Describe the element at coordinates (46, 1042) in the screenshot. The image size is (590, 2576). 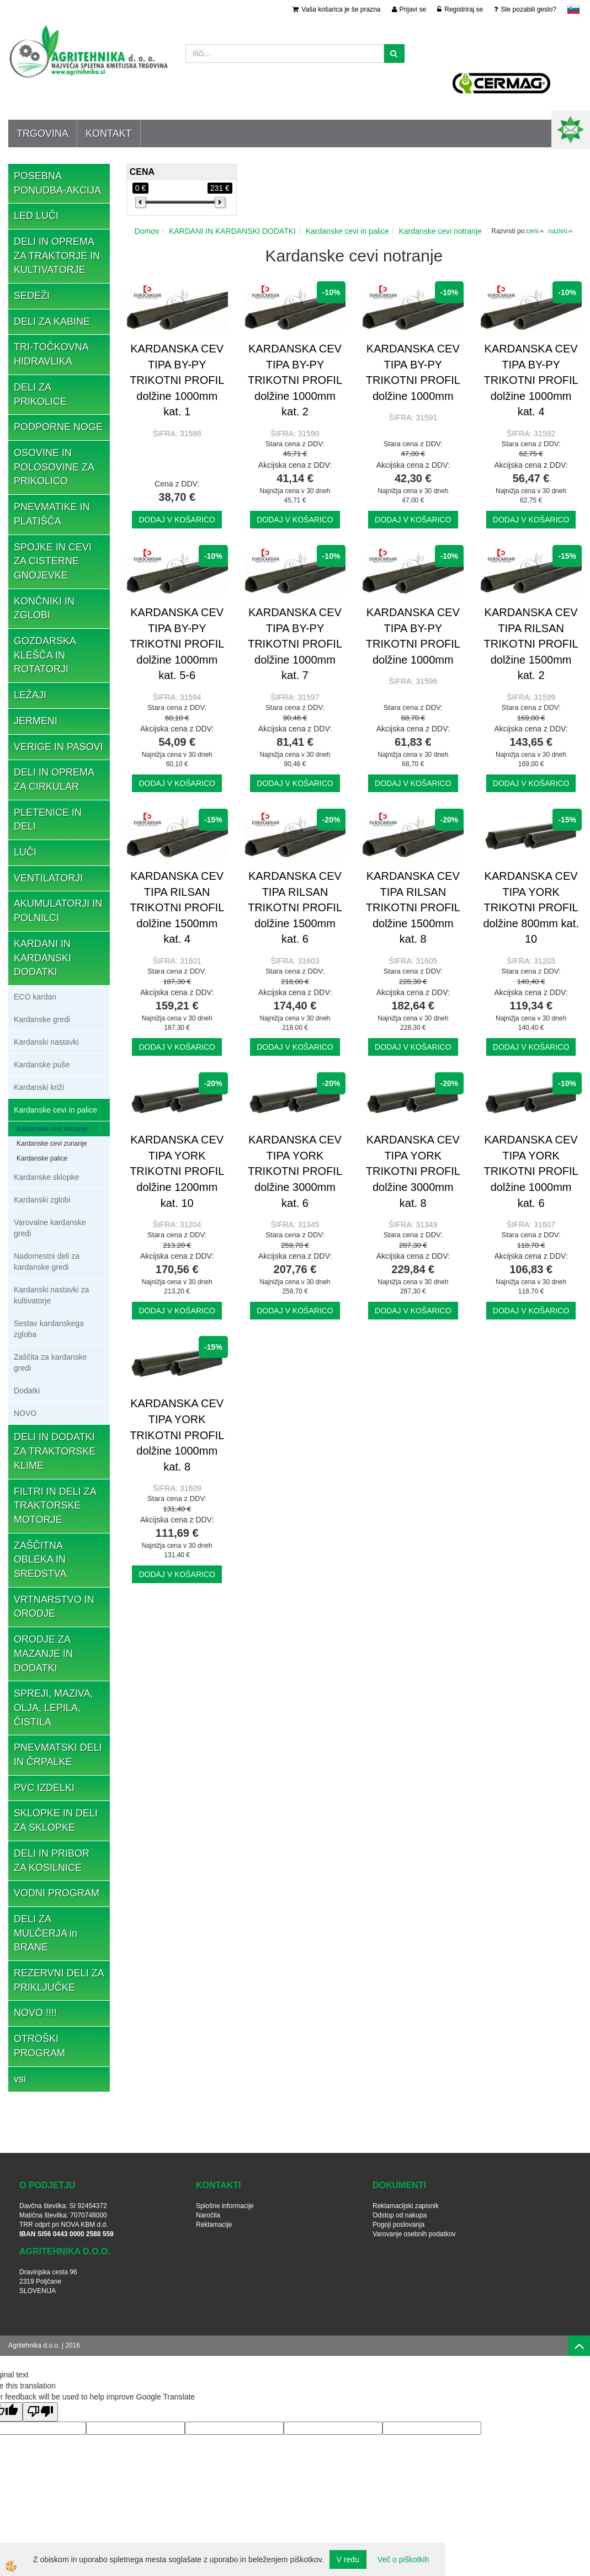
I see `Kardanski nastavki` at that location.